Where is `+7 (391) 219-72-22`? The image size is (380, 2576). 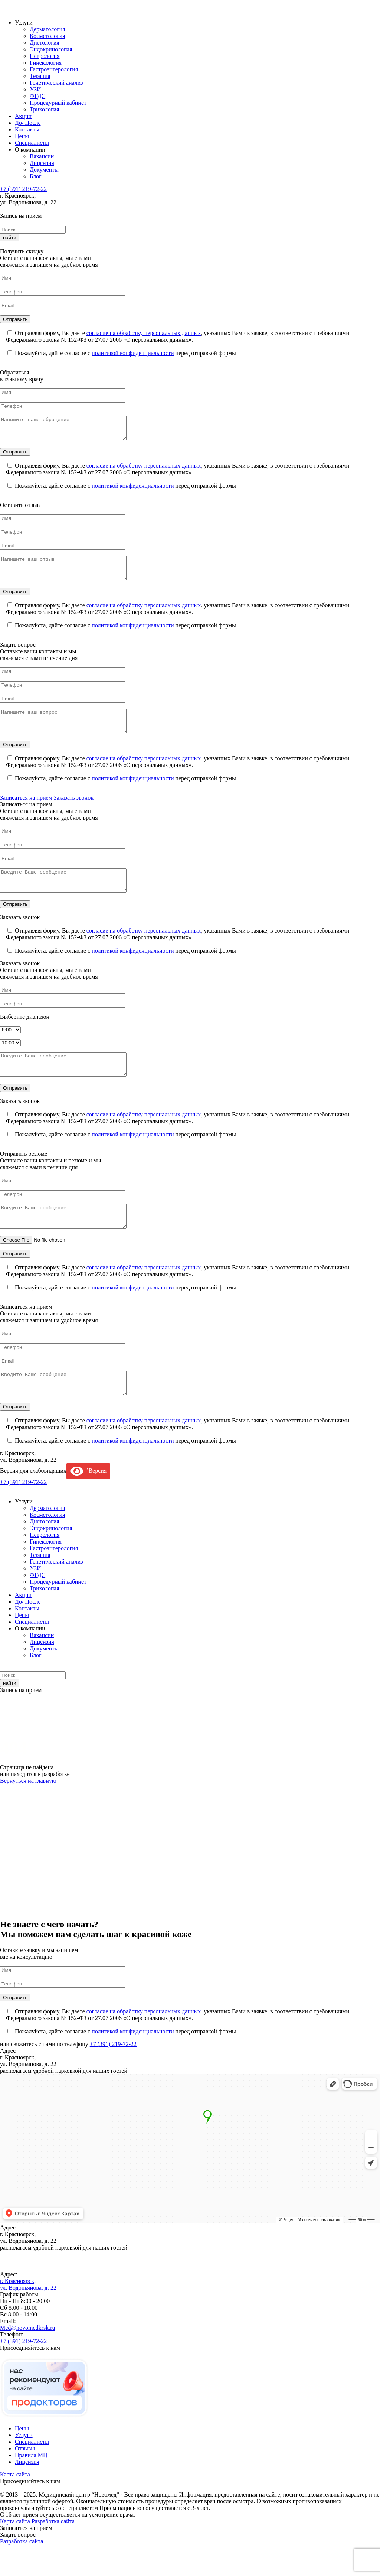 +7 (391) 219-72-22 is located at coordinates (23, 189).